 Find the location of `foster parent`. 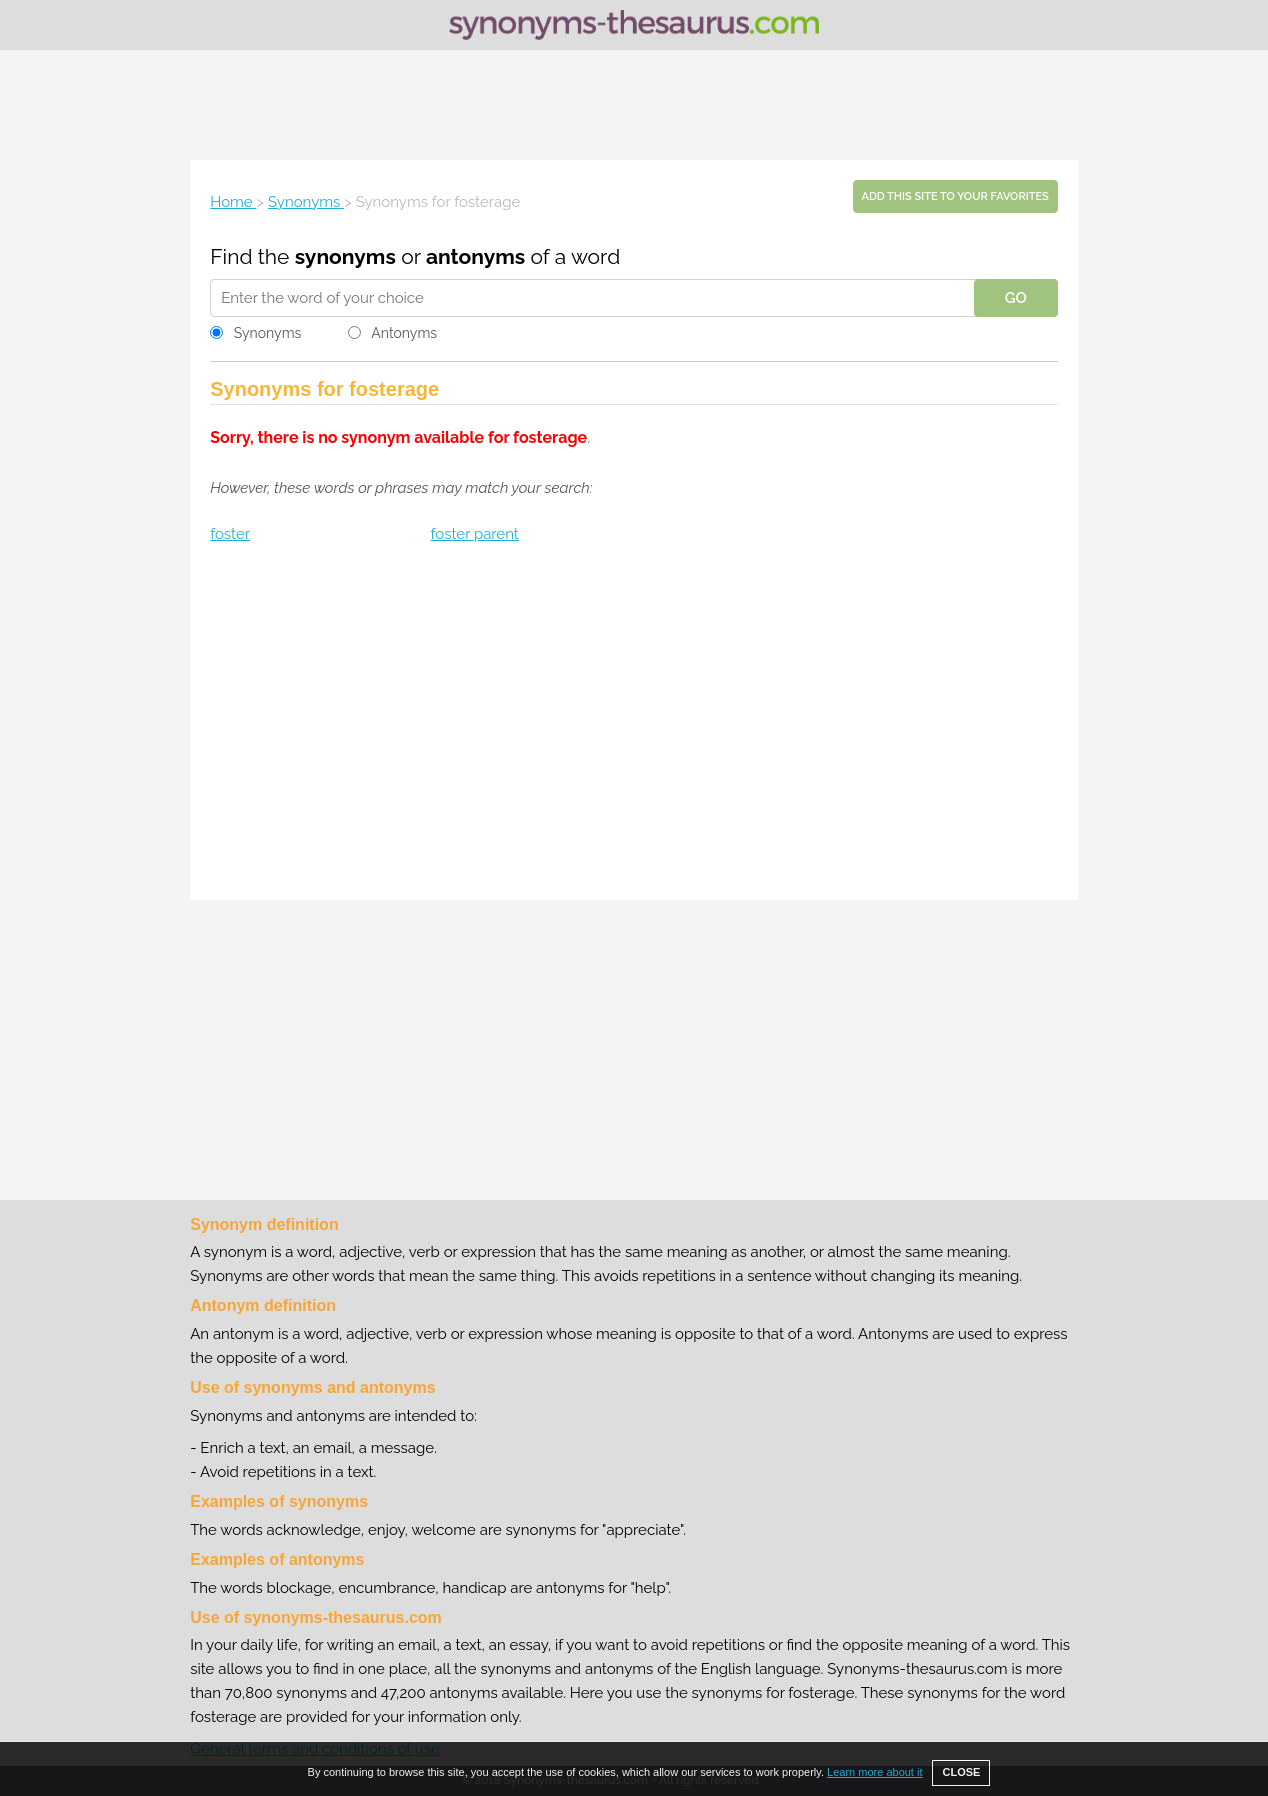

foster parent is located at coordinates (475, 534).